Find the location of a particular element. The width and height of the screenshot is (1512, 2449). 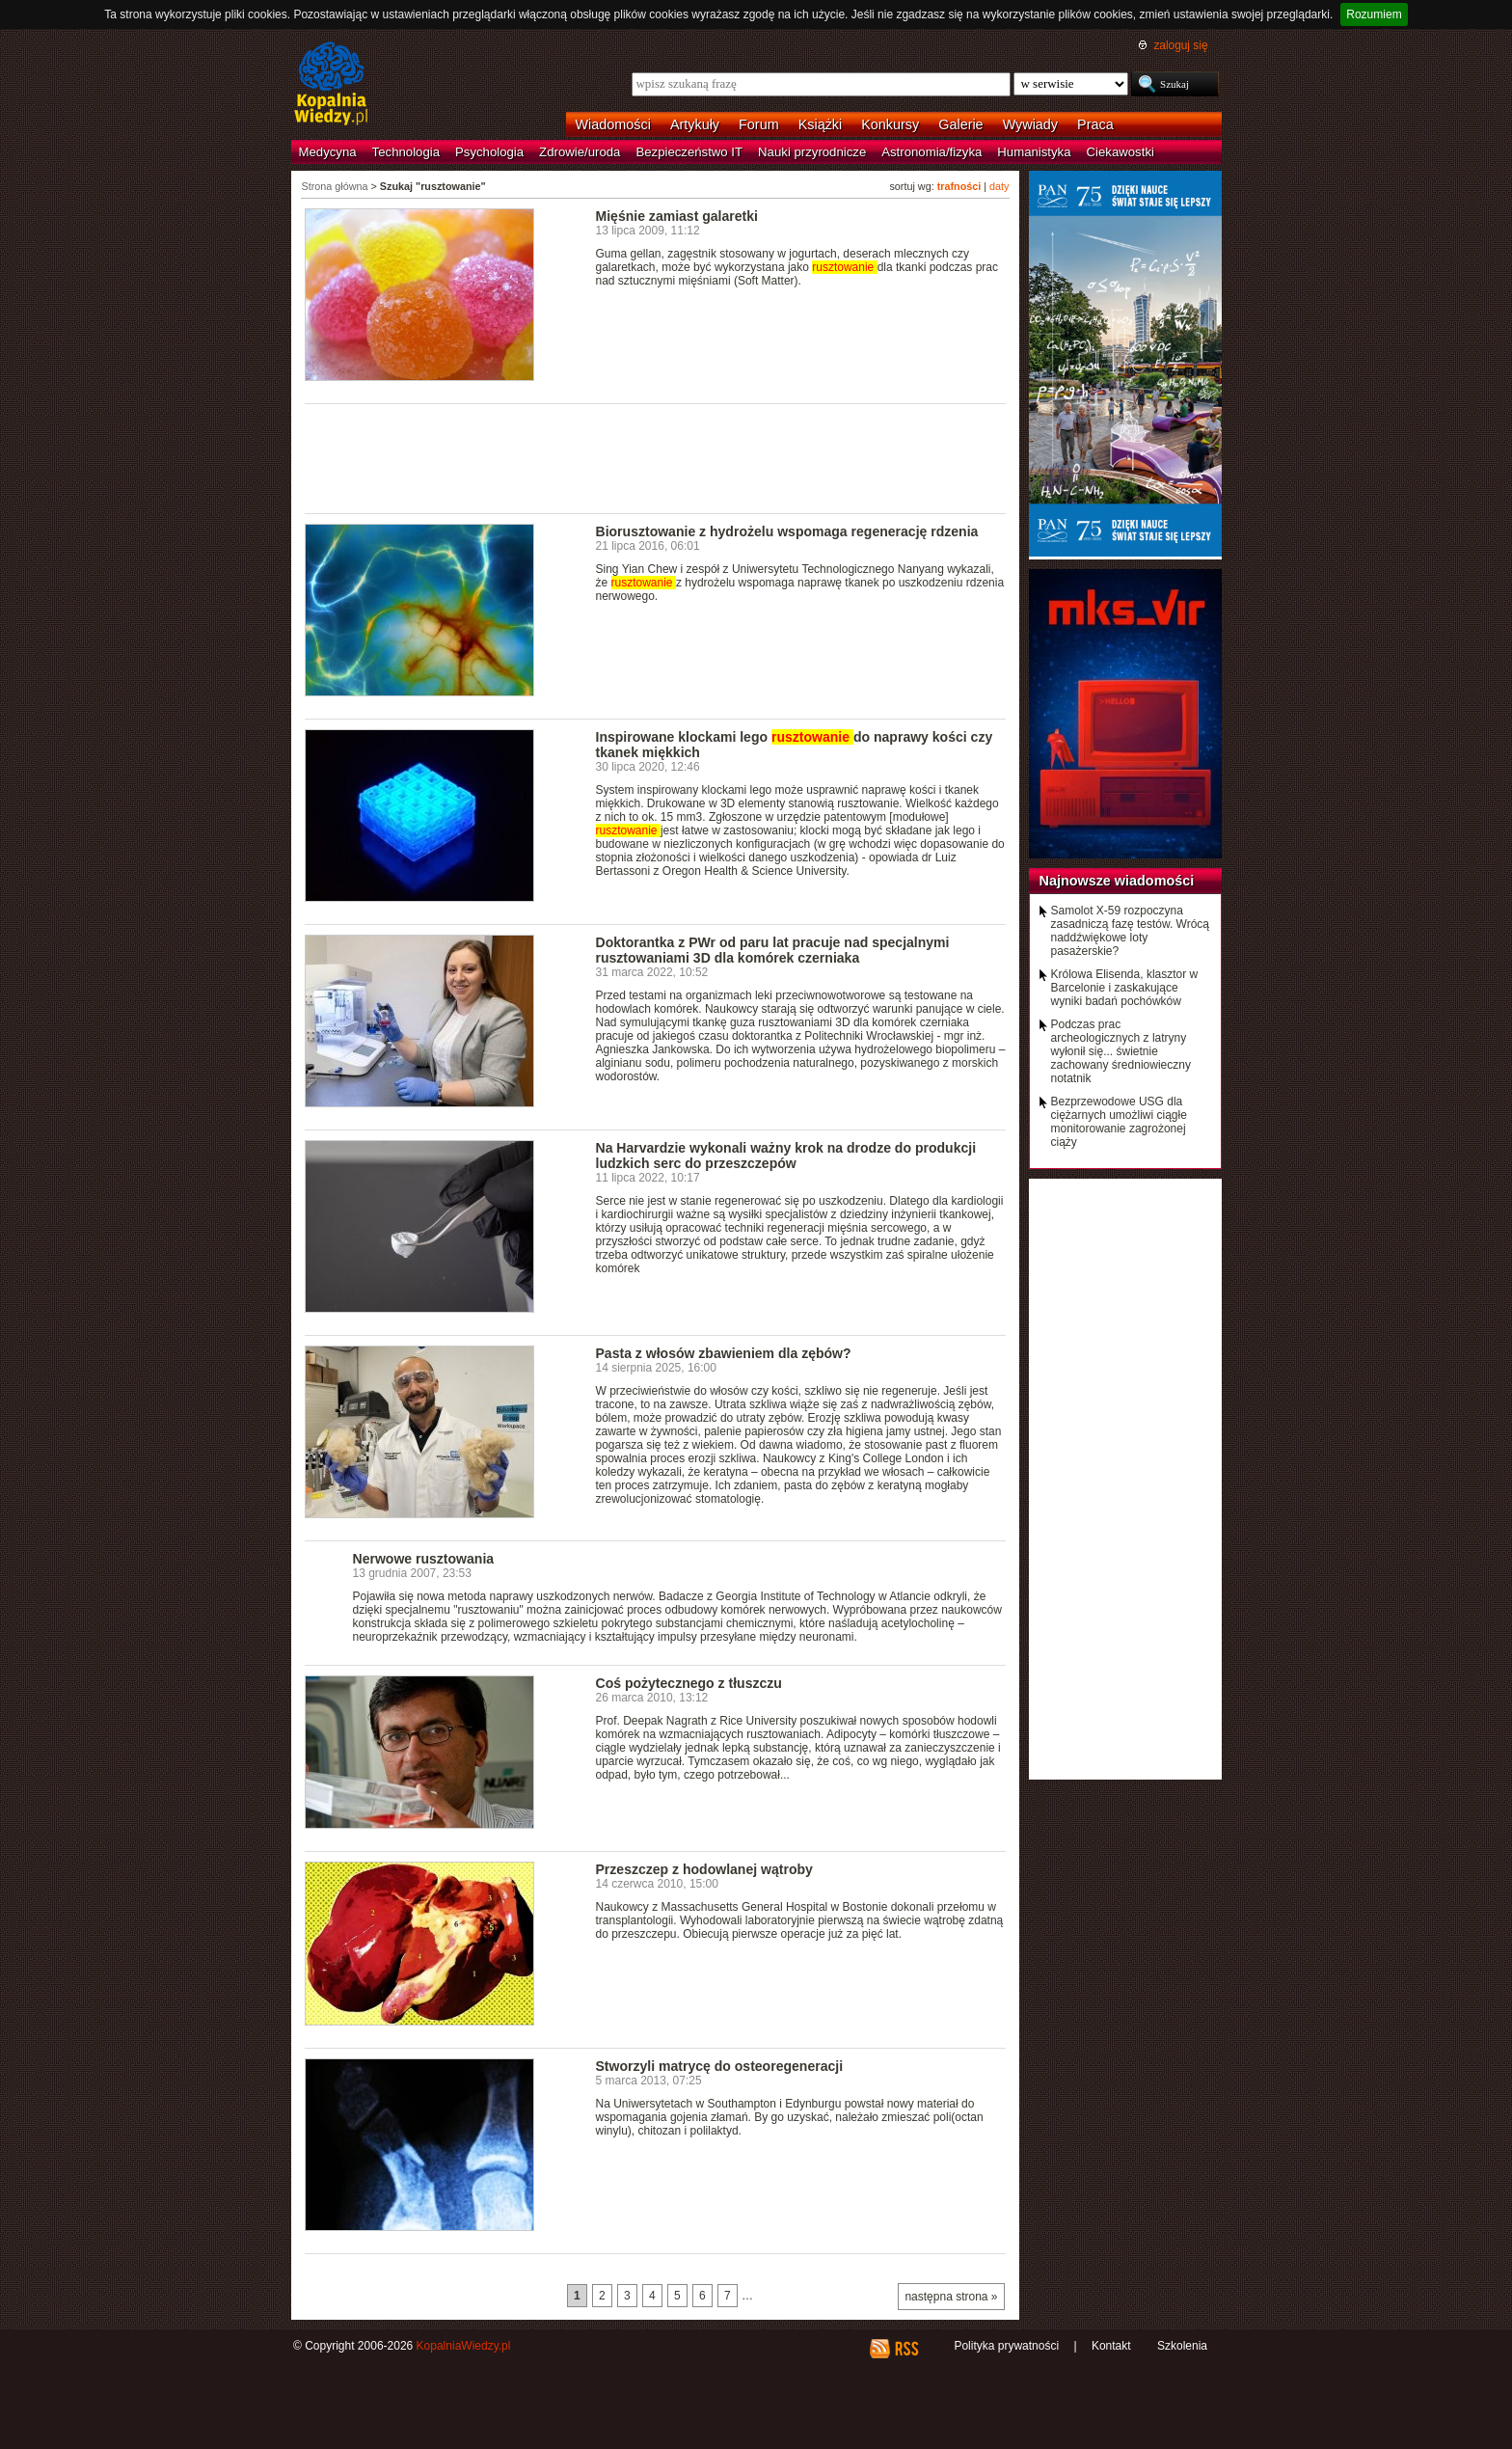

Bezpieczeństwo IT is located at coordinates (688, 152).